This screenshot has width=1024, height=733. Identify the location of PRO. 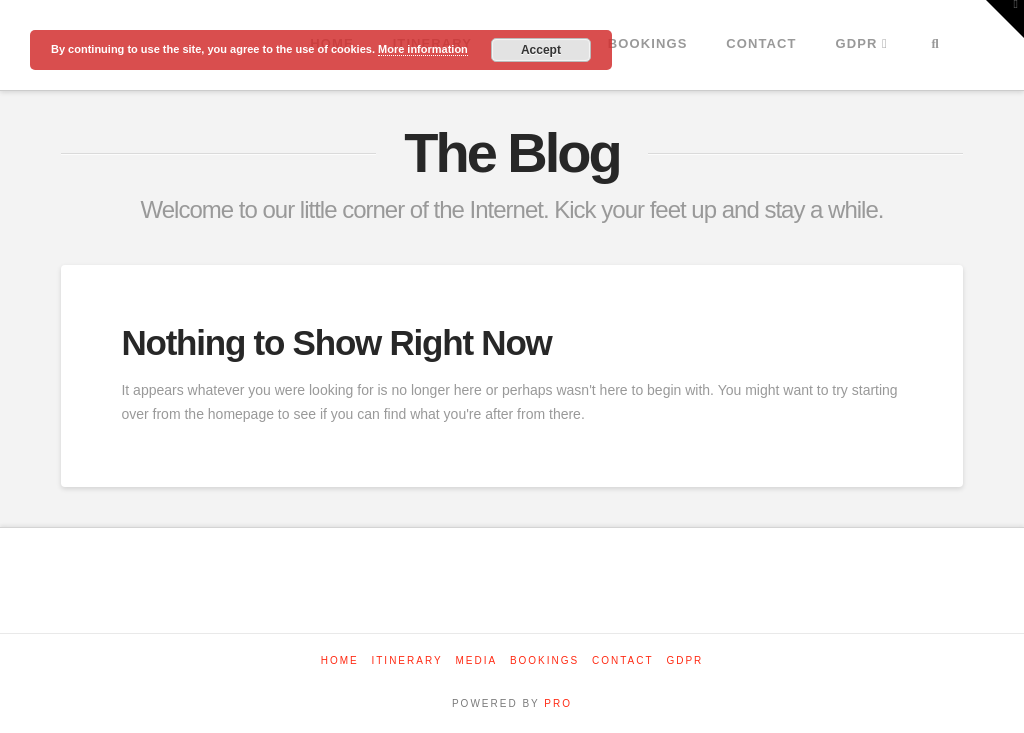
(558, 703).